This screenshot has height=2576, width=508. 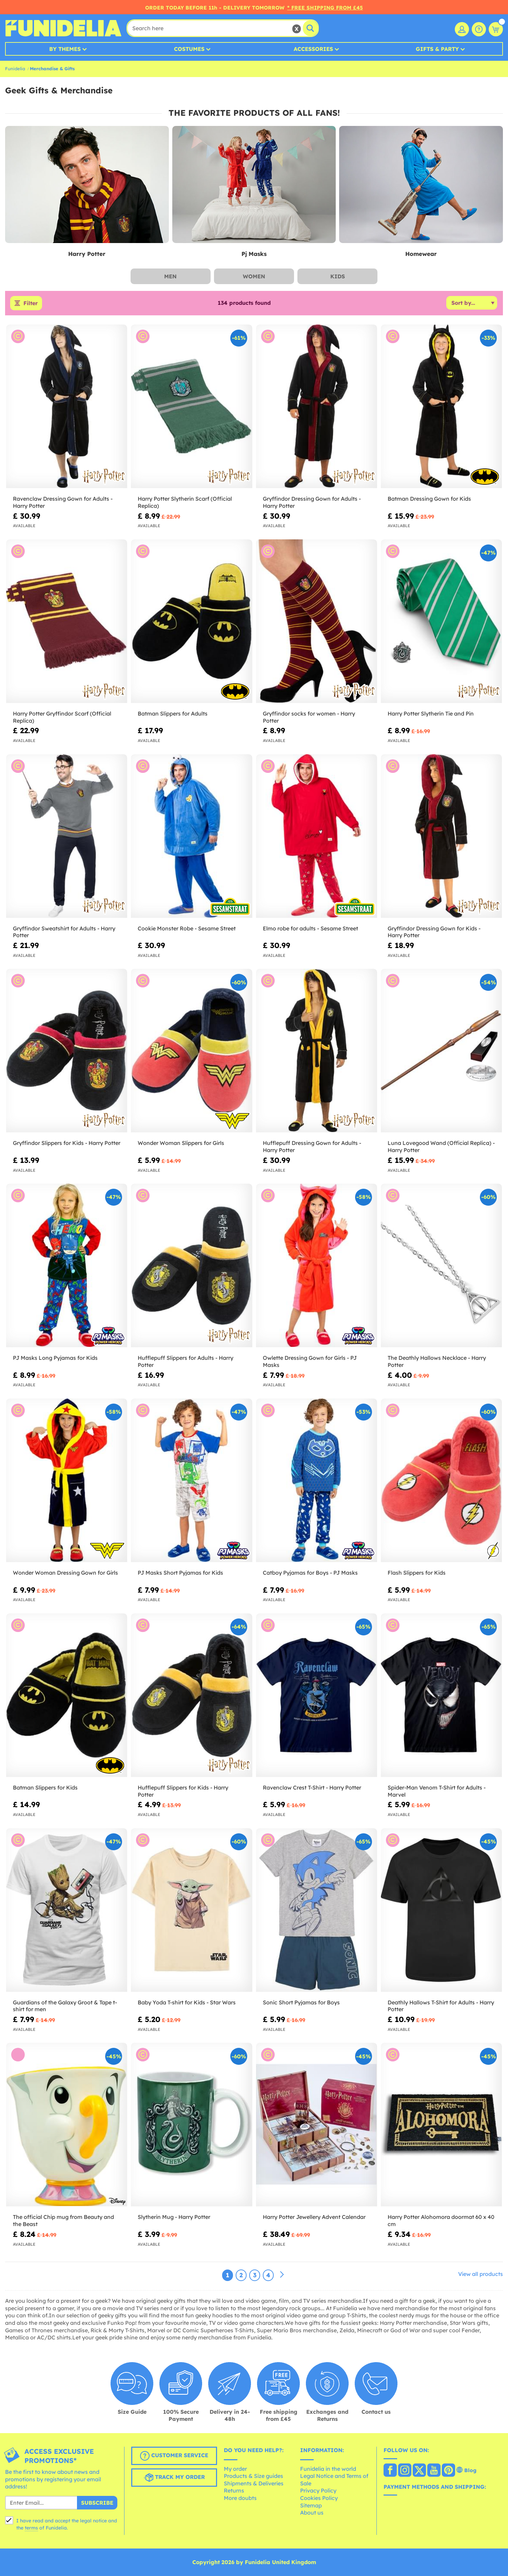 I want to click on Returns, so click(x=234, y=2490).